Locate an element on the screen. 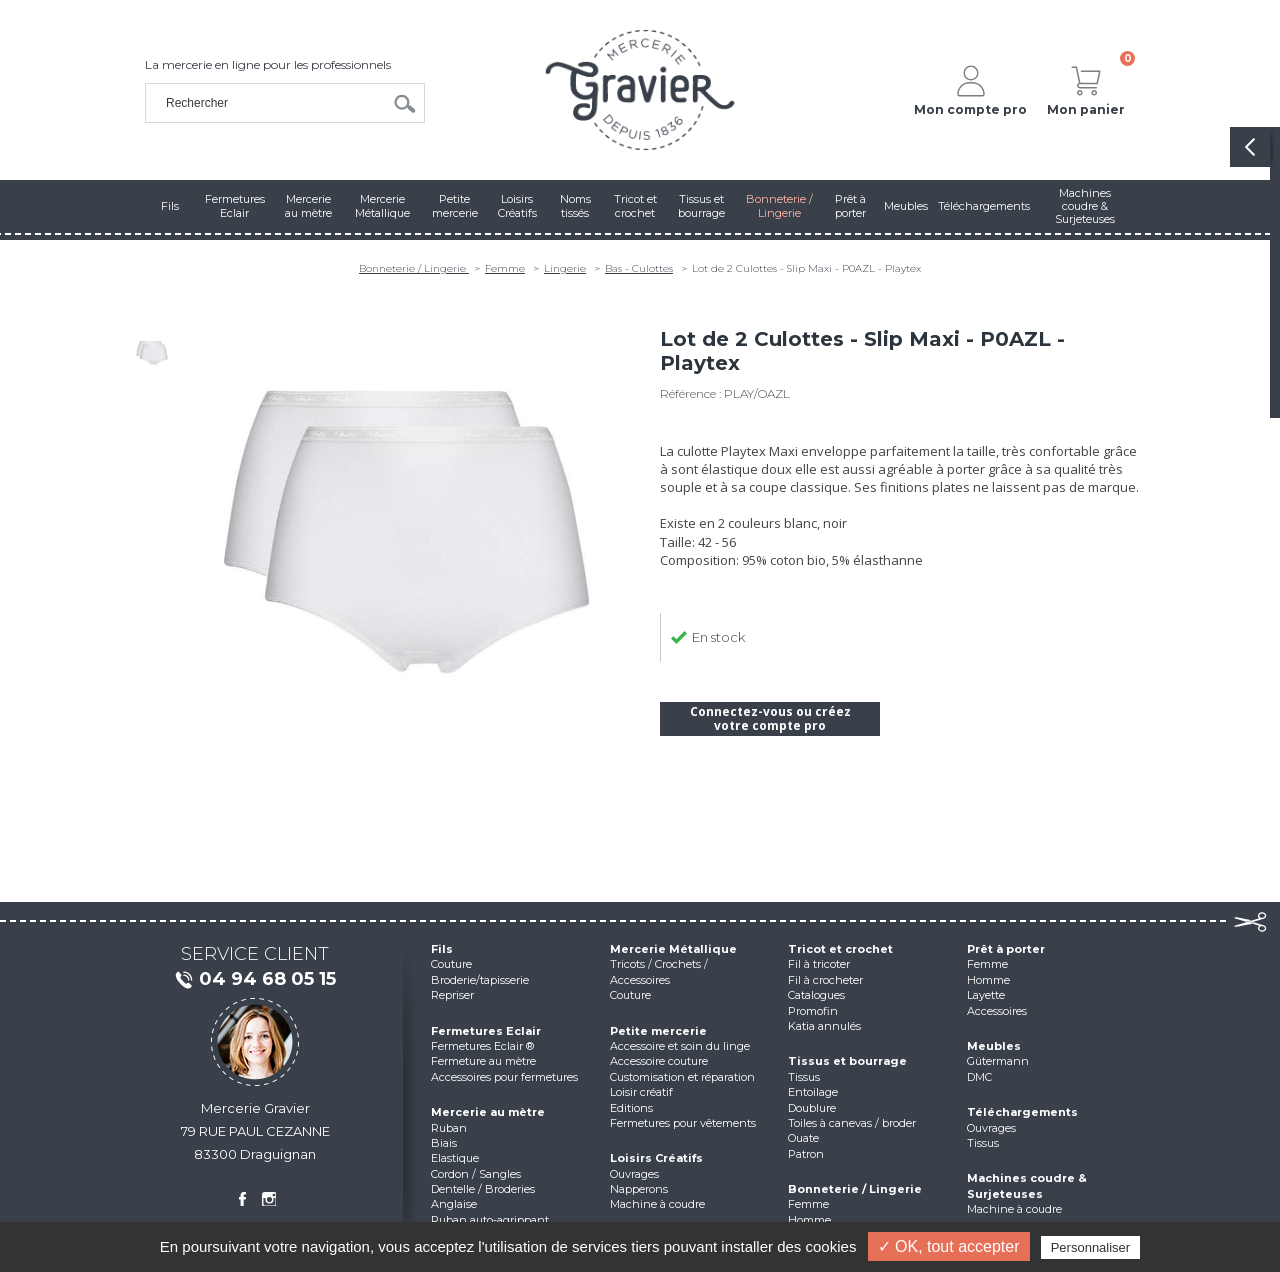 This screenshot has width=1280, height=1272. Biais is located at coordinates (444, 1143).